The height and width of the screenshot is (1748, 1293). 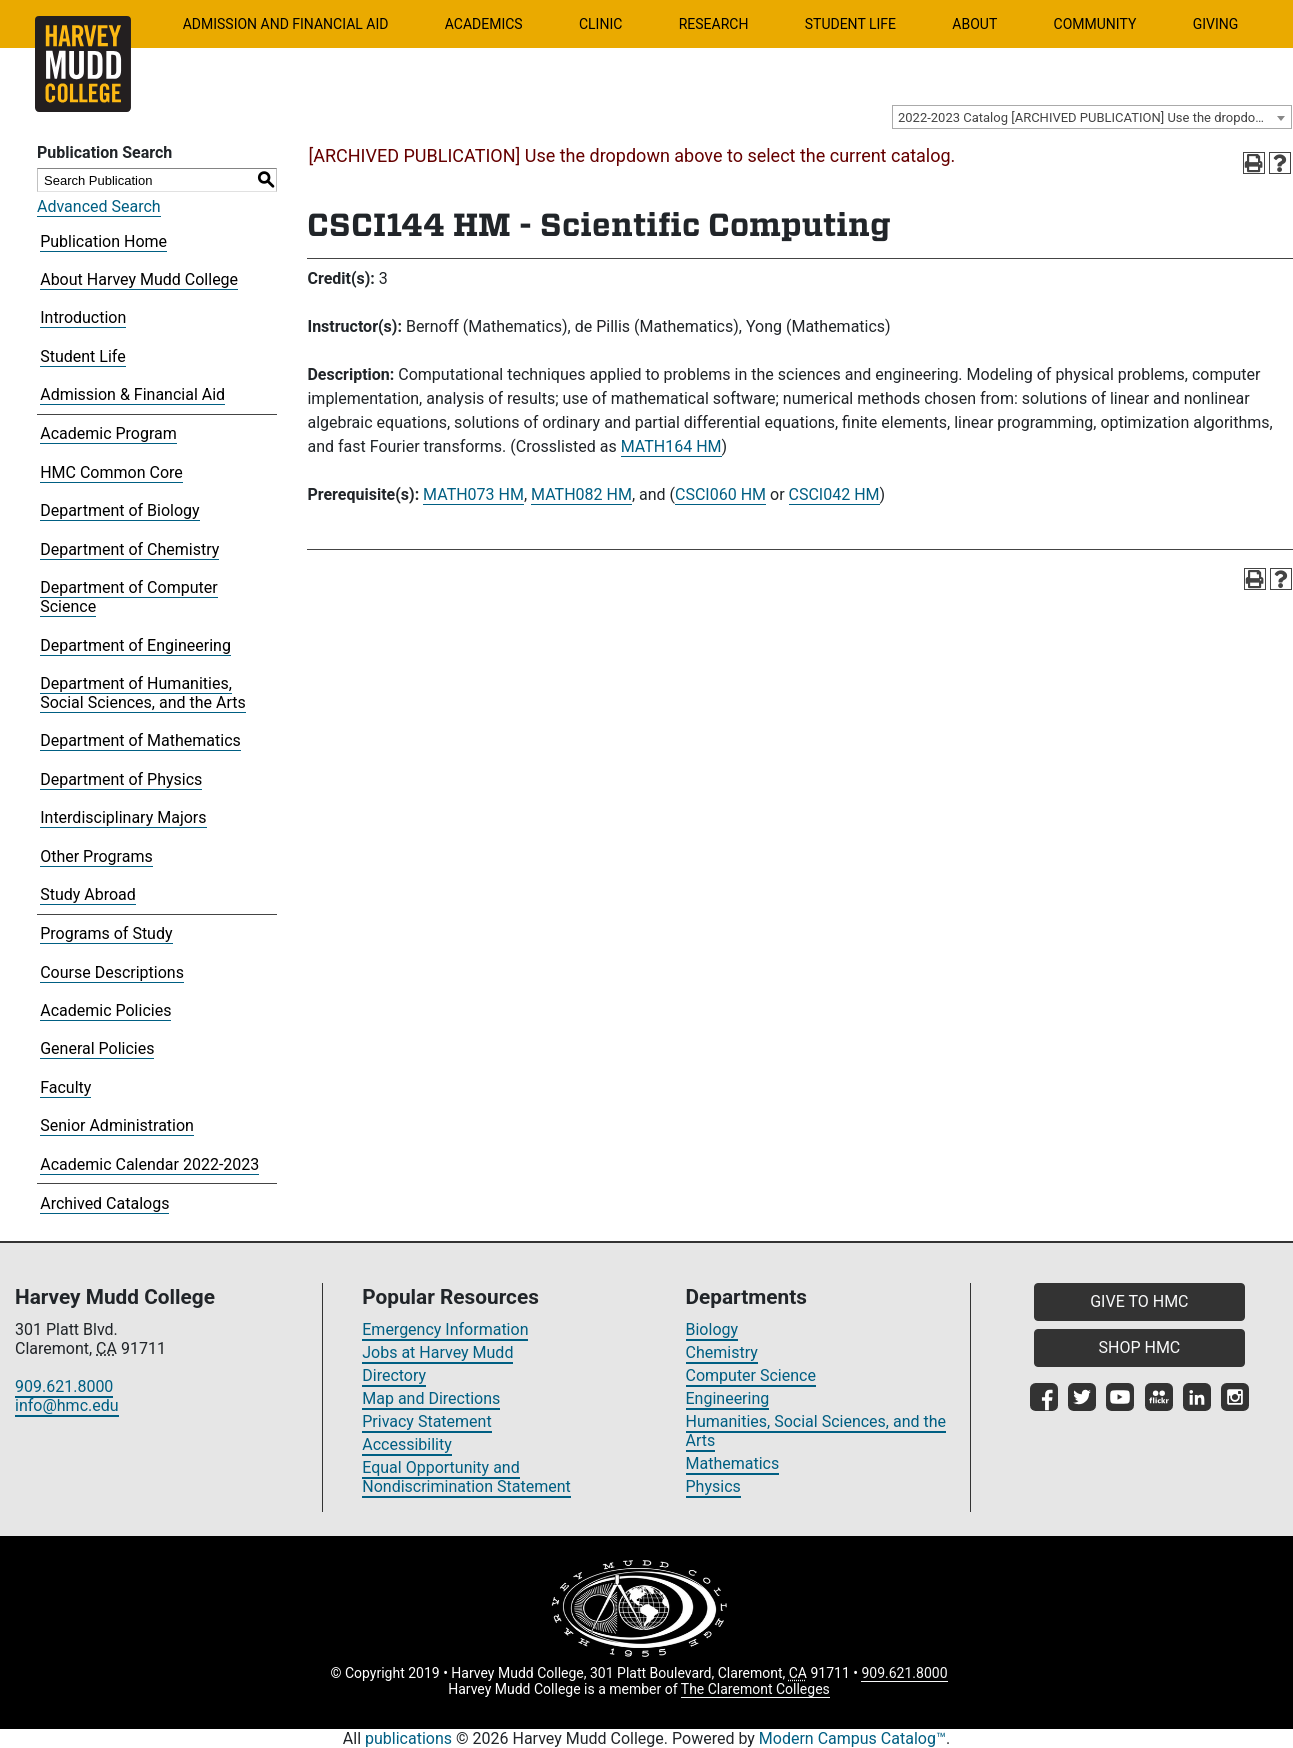 I want to click on Community, so click(x=1095, y=24).